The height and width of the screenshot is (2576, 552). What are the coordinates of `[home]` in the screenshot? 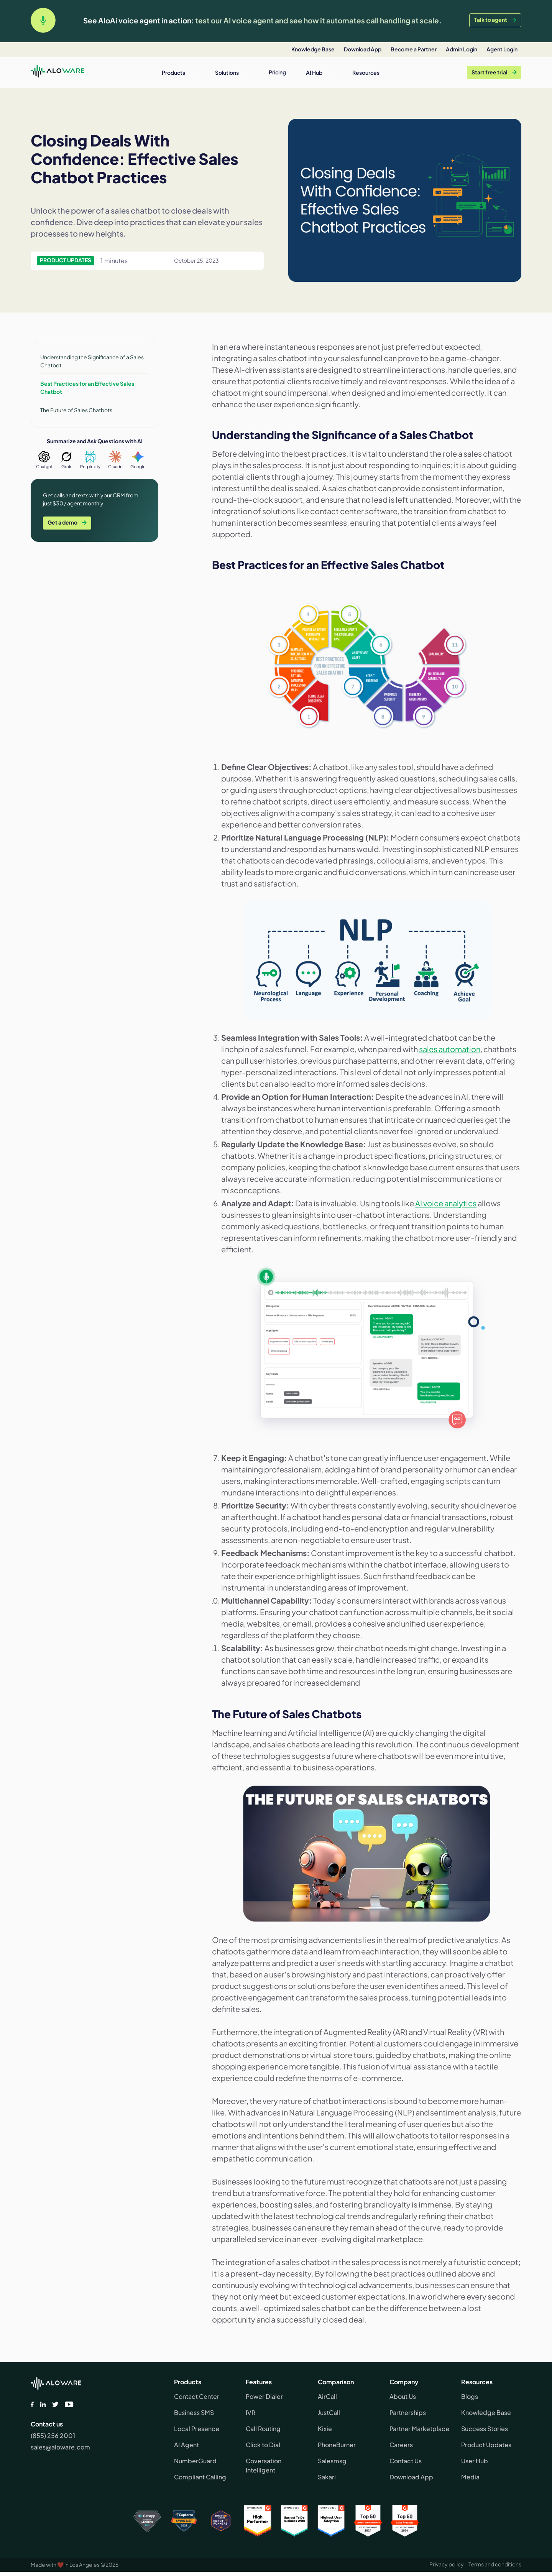 It's located at (57, 72).